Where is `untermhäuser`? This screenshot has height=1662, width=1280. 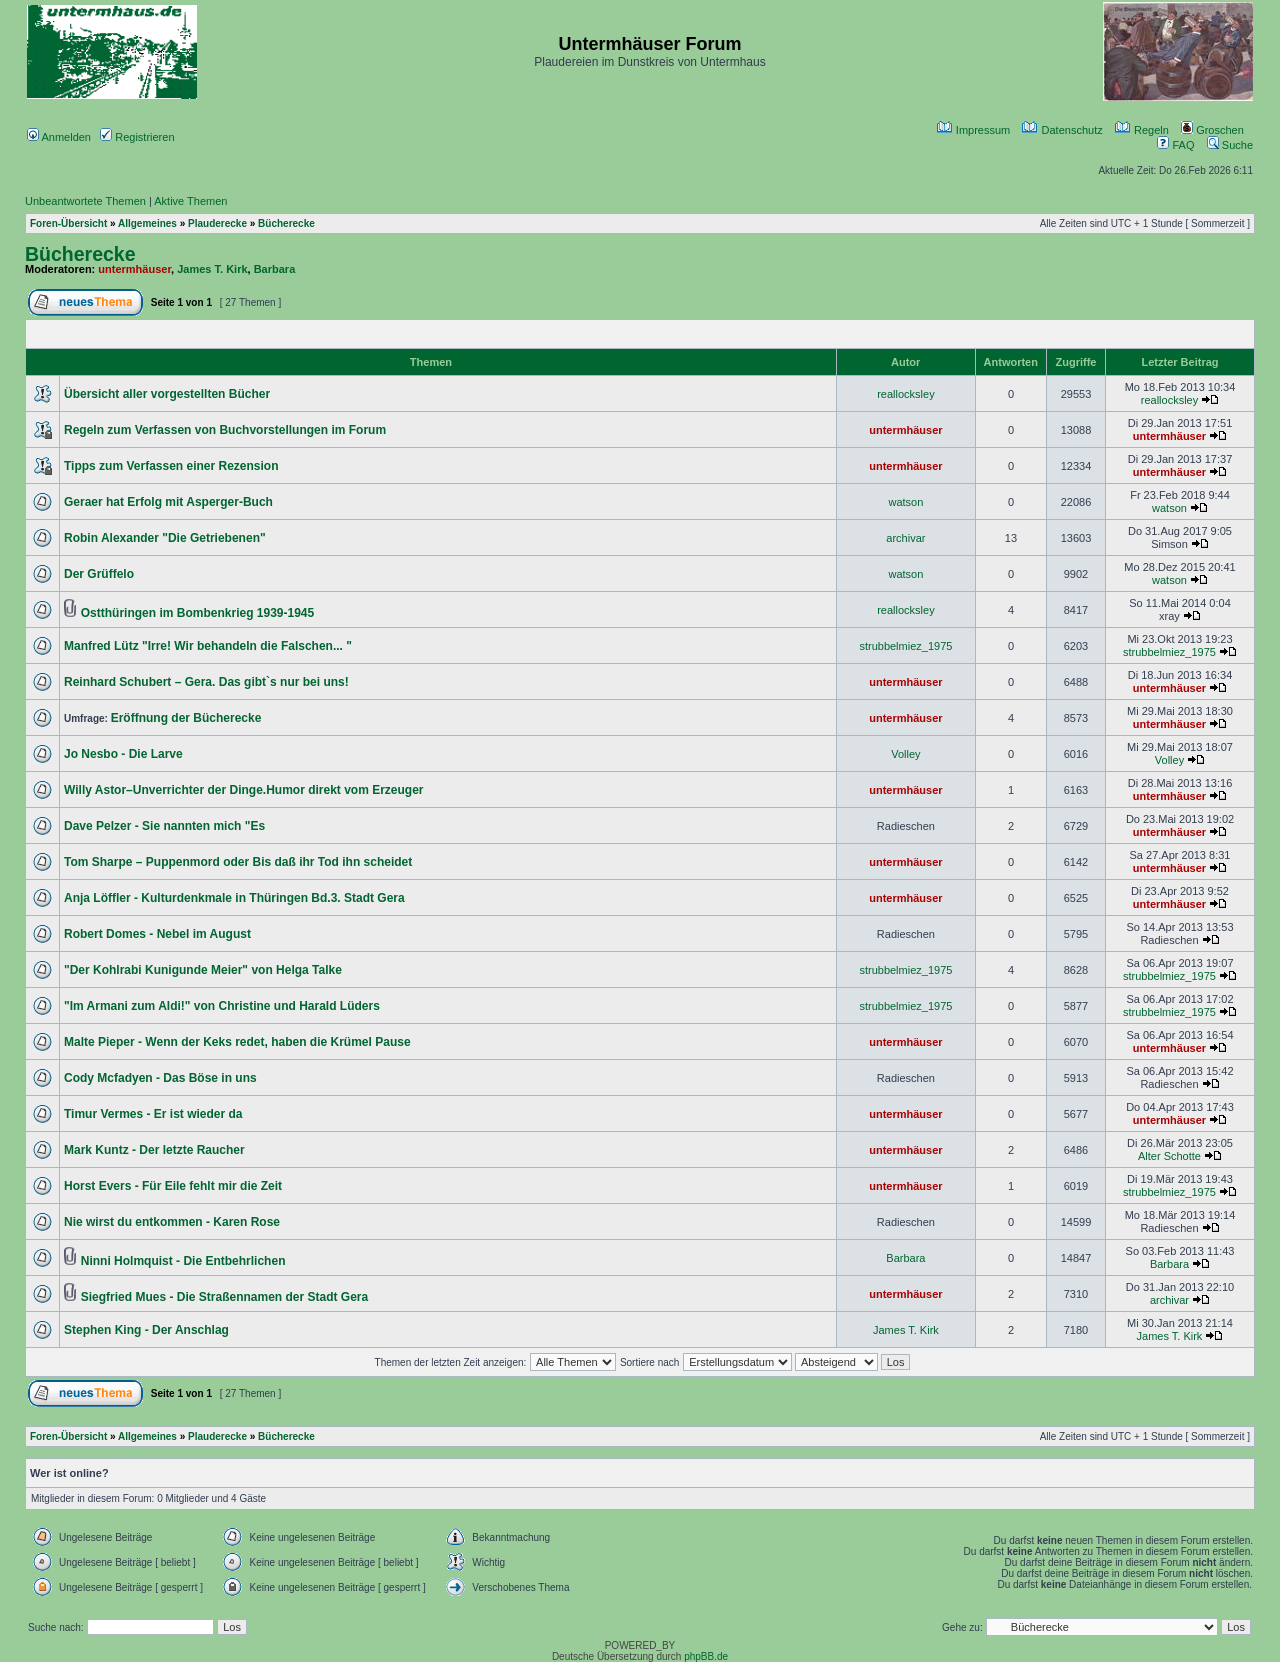 untermhäuser is located at coordinates (134, 269).